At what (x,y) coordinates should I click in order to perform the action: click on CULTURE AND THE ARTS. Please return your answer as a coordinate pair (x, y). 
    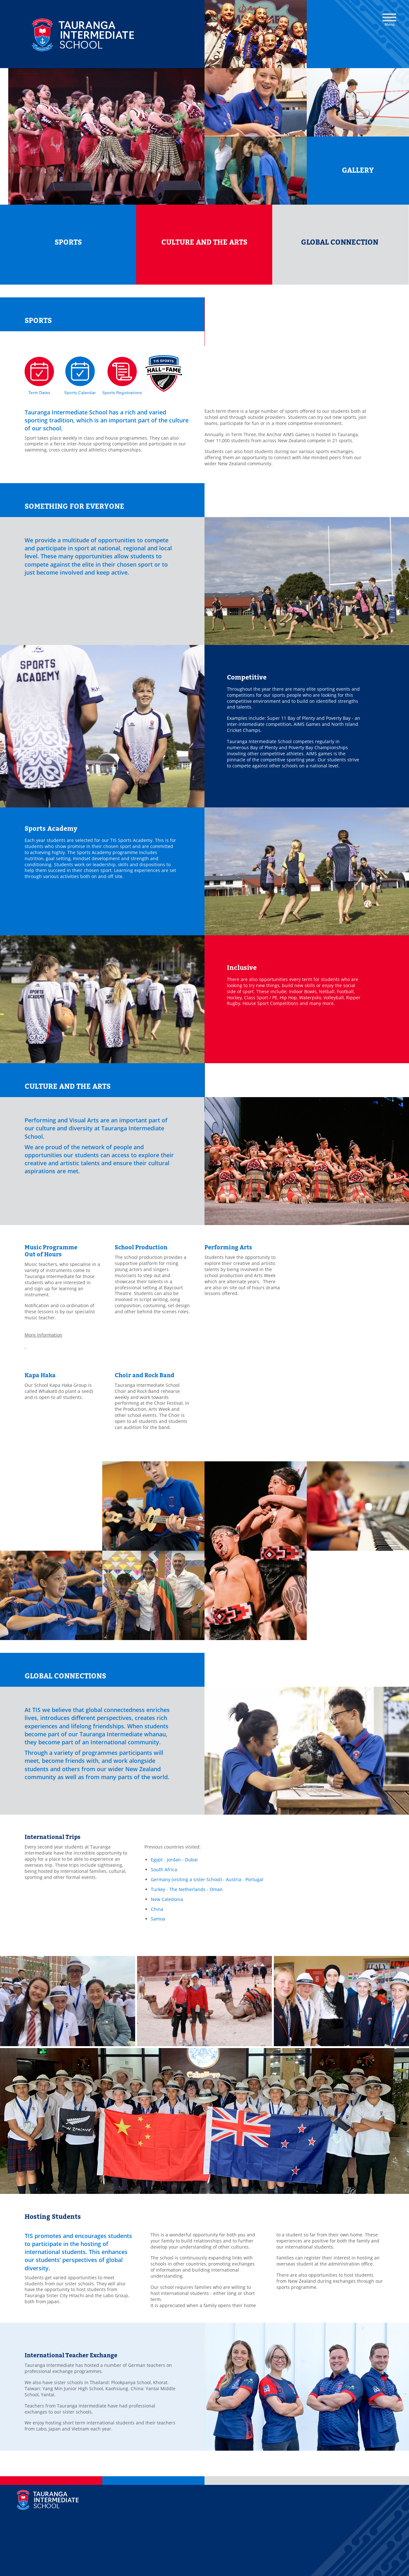
    Looking at the image, I should click on (204, 242).